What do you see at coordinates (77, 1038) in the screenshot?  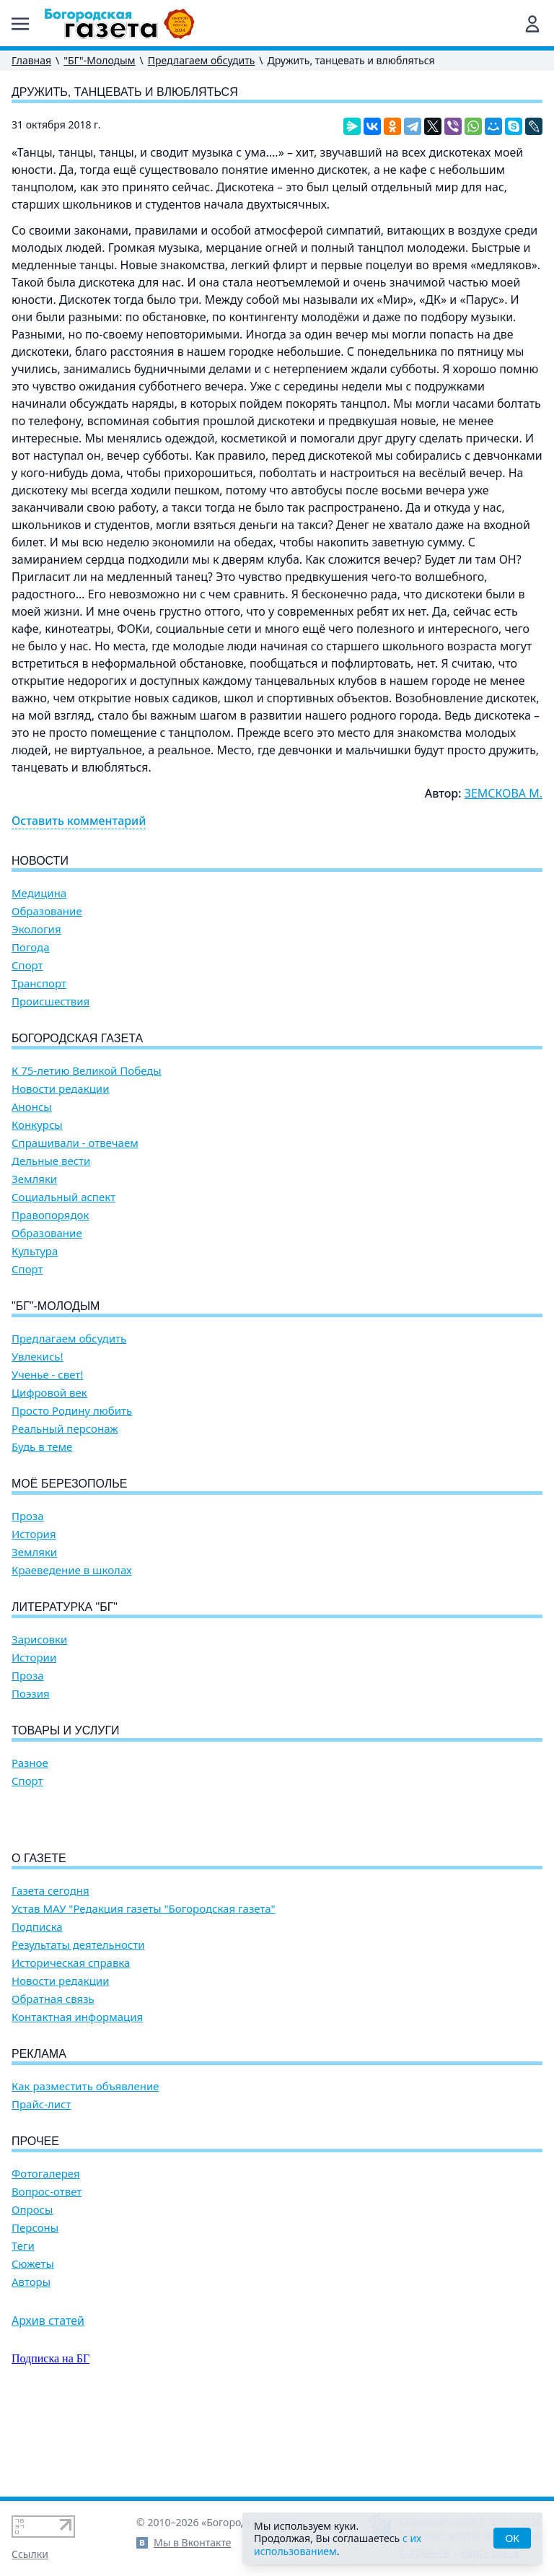 I see `Богородская газета` at bounding box center [77, 1038].